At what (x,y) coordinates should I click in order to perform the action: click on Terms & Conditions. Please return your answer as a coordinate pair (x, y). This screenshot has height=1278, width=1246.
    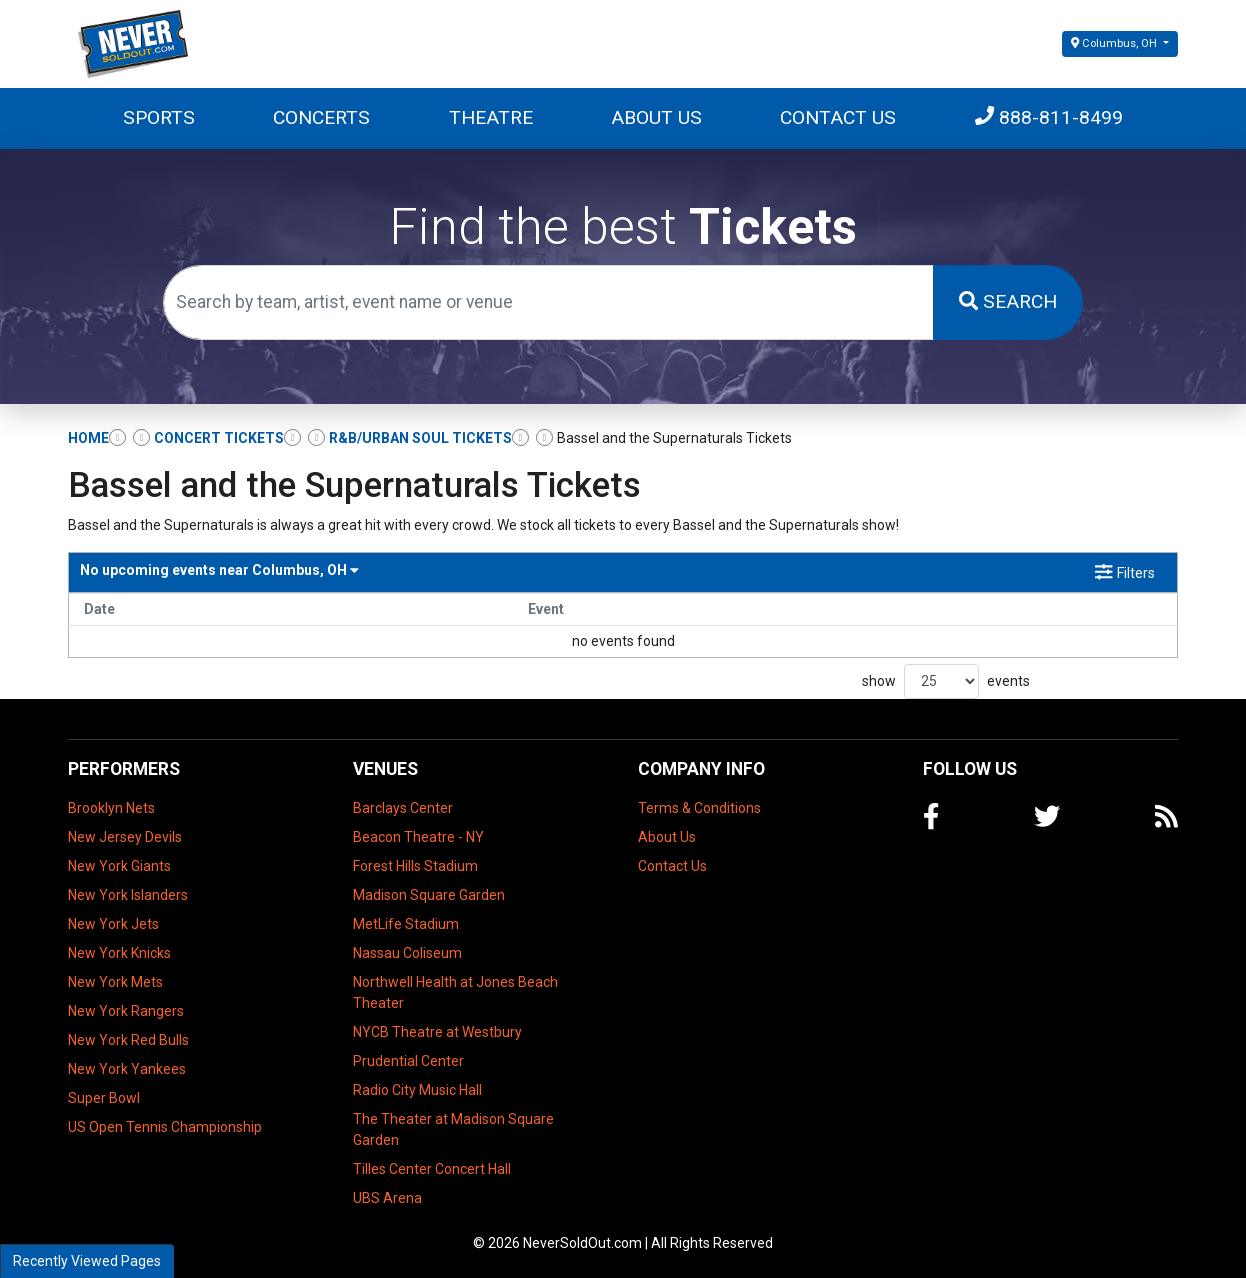
    Looking at the image, I should click on (699, 808).